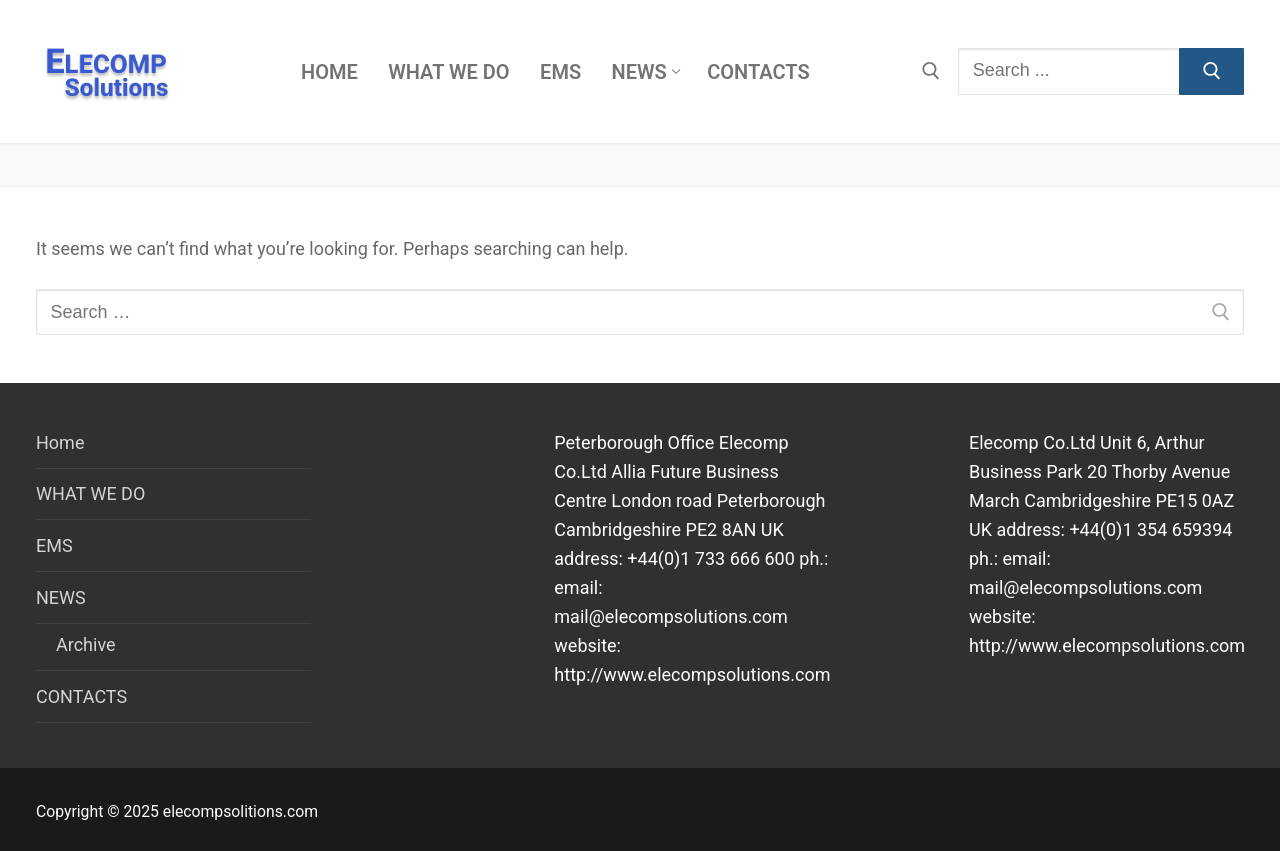 The image size is (1280, 851). What do you see at coordinates (60, 442) in the screenshot?
I see `Home` at bounding box center [60, 442].